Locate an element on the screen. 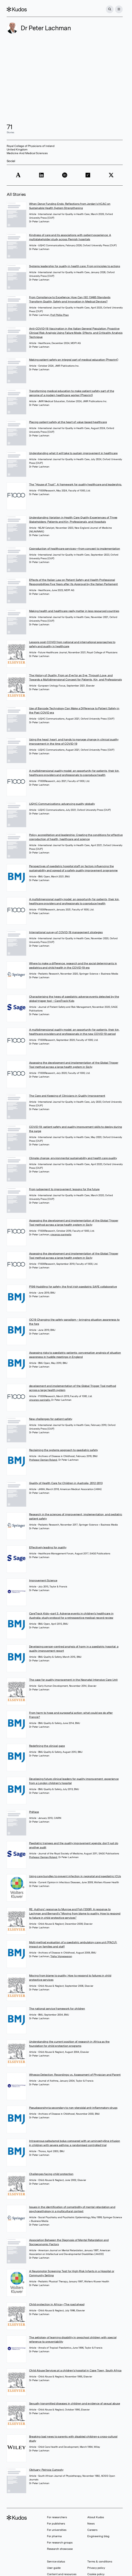  IJQHC Communications: advancing quality globally is located at coordinates (62, 803).